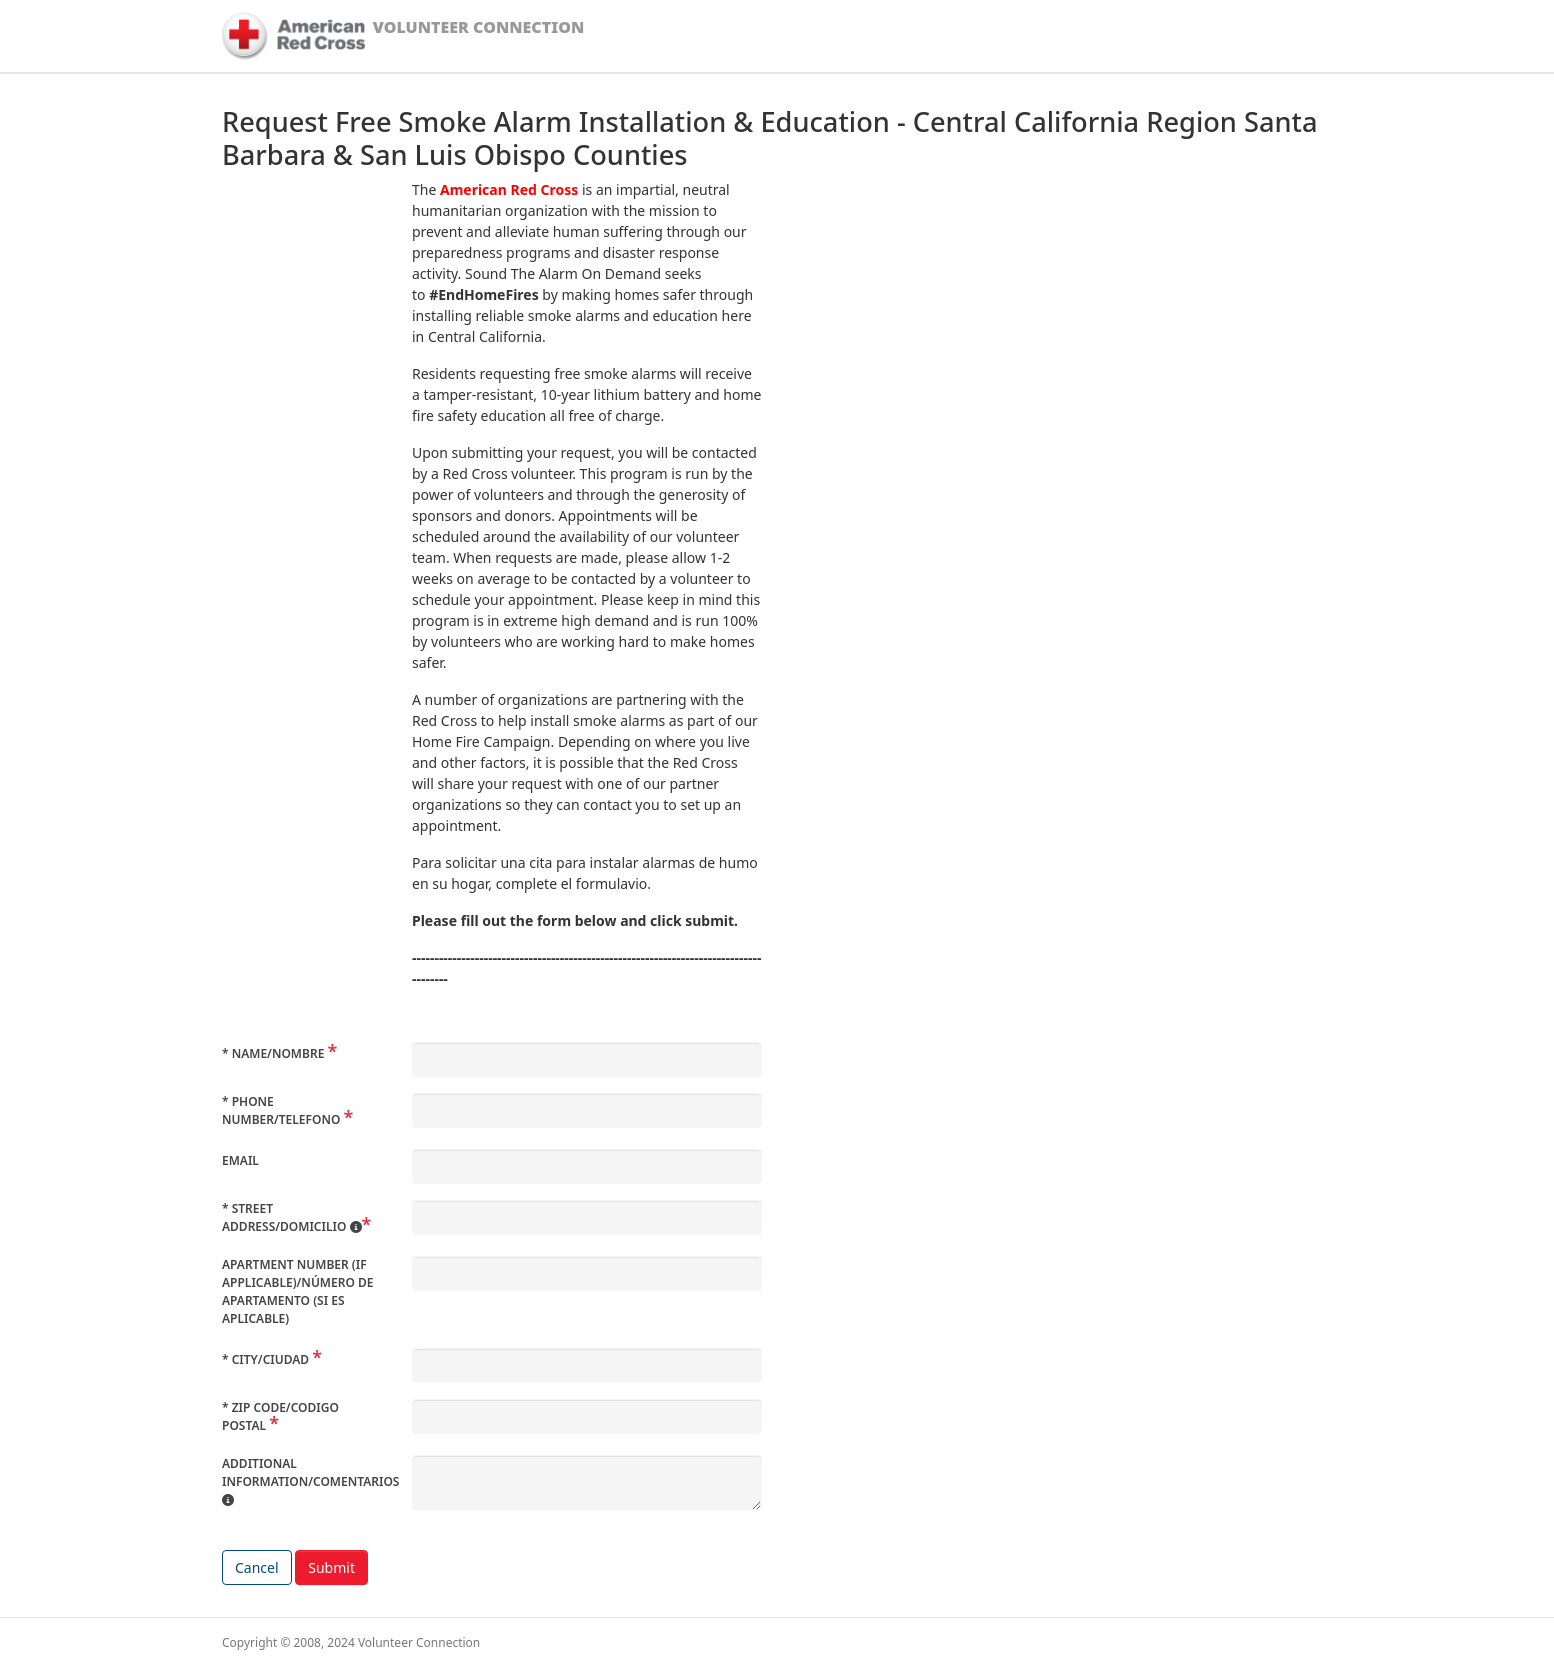 The image size is (1554, 1668). I want to click on Cancel, so click(257, 1567).